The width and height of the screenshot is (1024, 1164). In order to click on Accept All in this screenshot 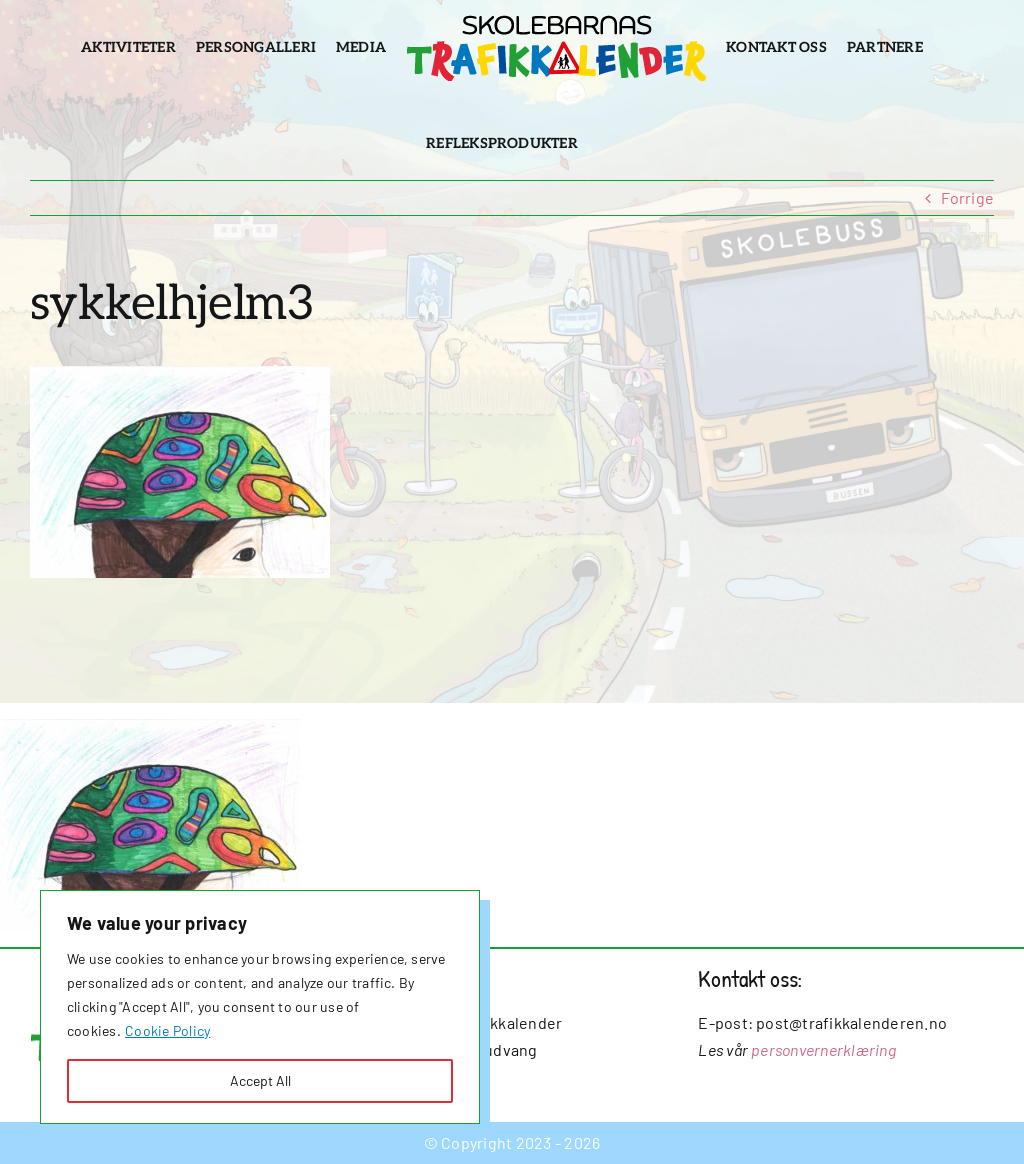, I will do `click(260, 1080)`.